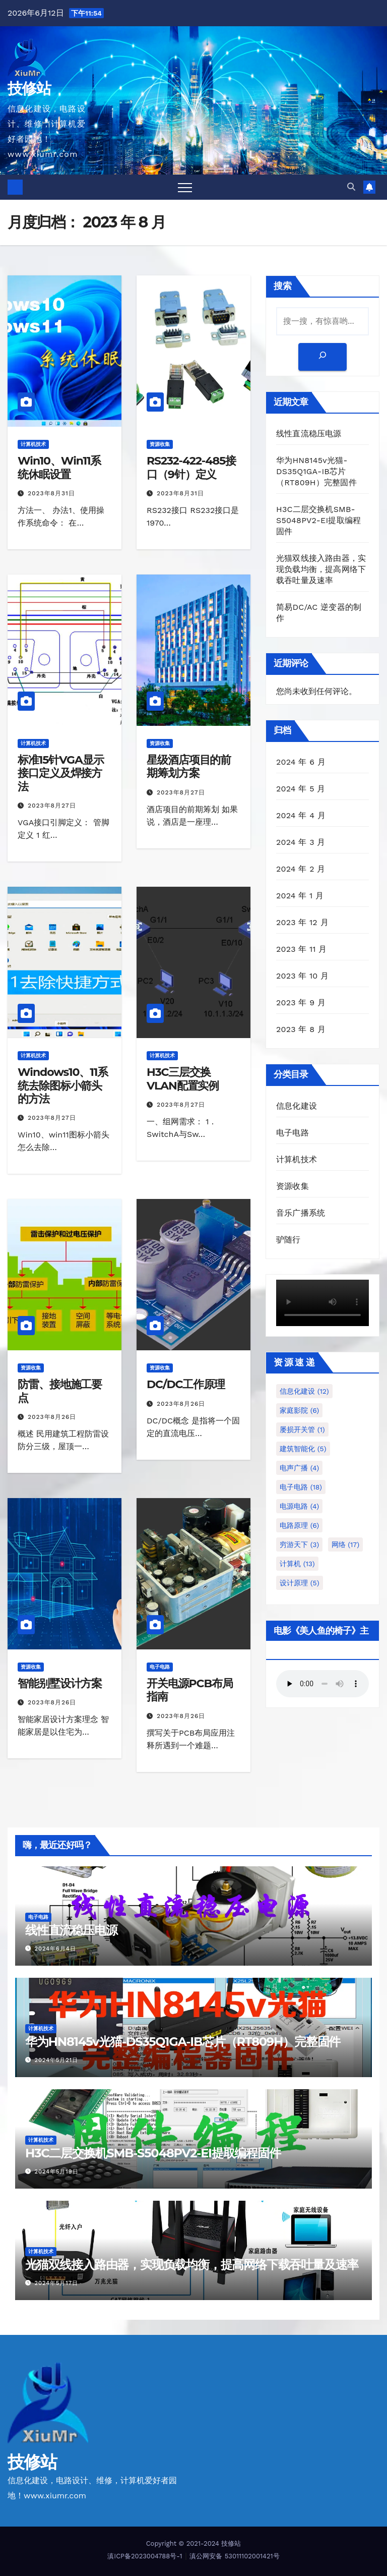 This screenshot has width=387, height=2576. Describe the element at coordinates (63, 1085) in the screenshot. I see `Windows10、11系统去除图标小箭头的方法` at that location.